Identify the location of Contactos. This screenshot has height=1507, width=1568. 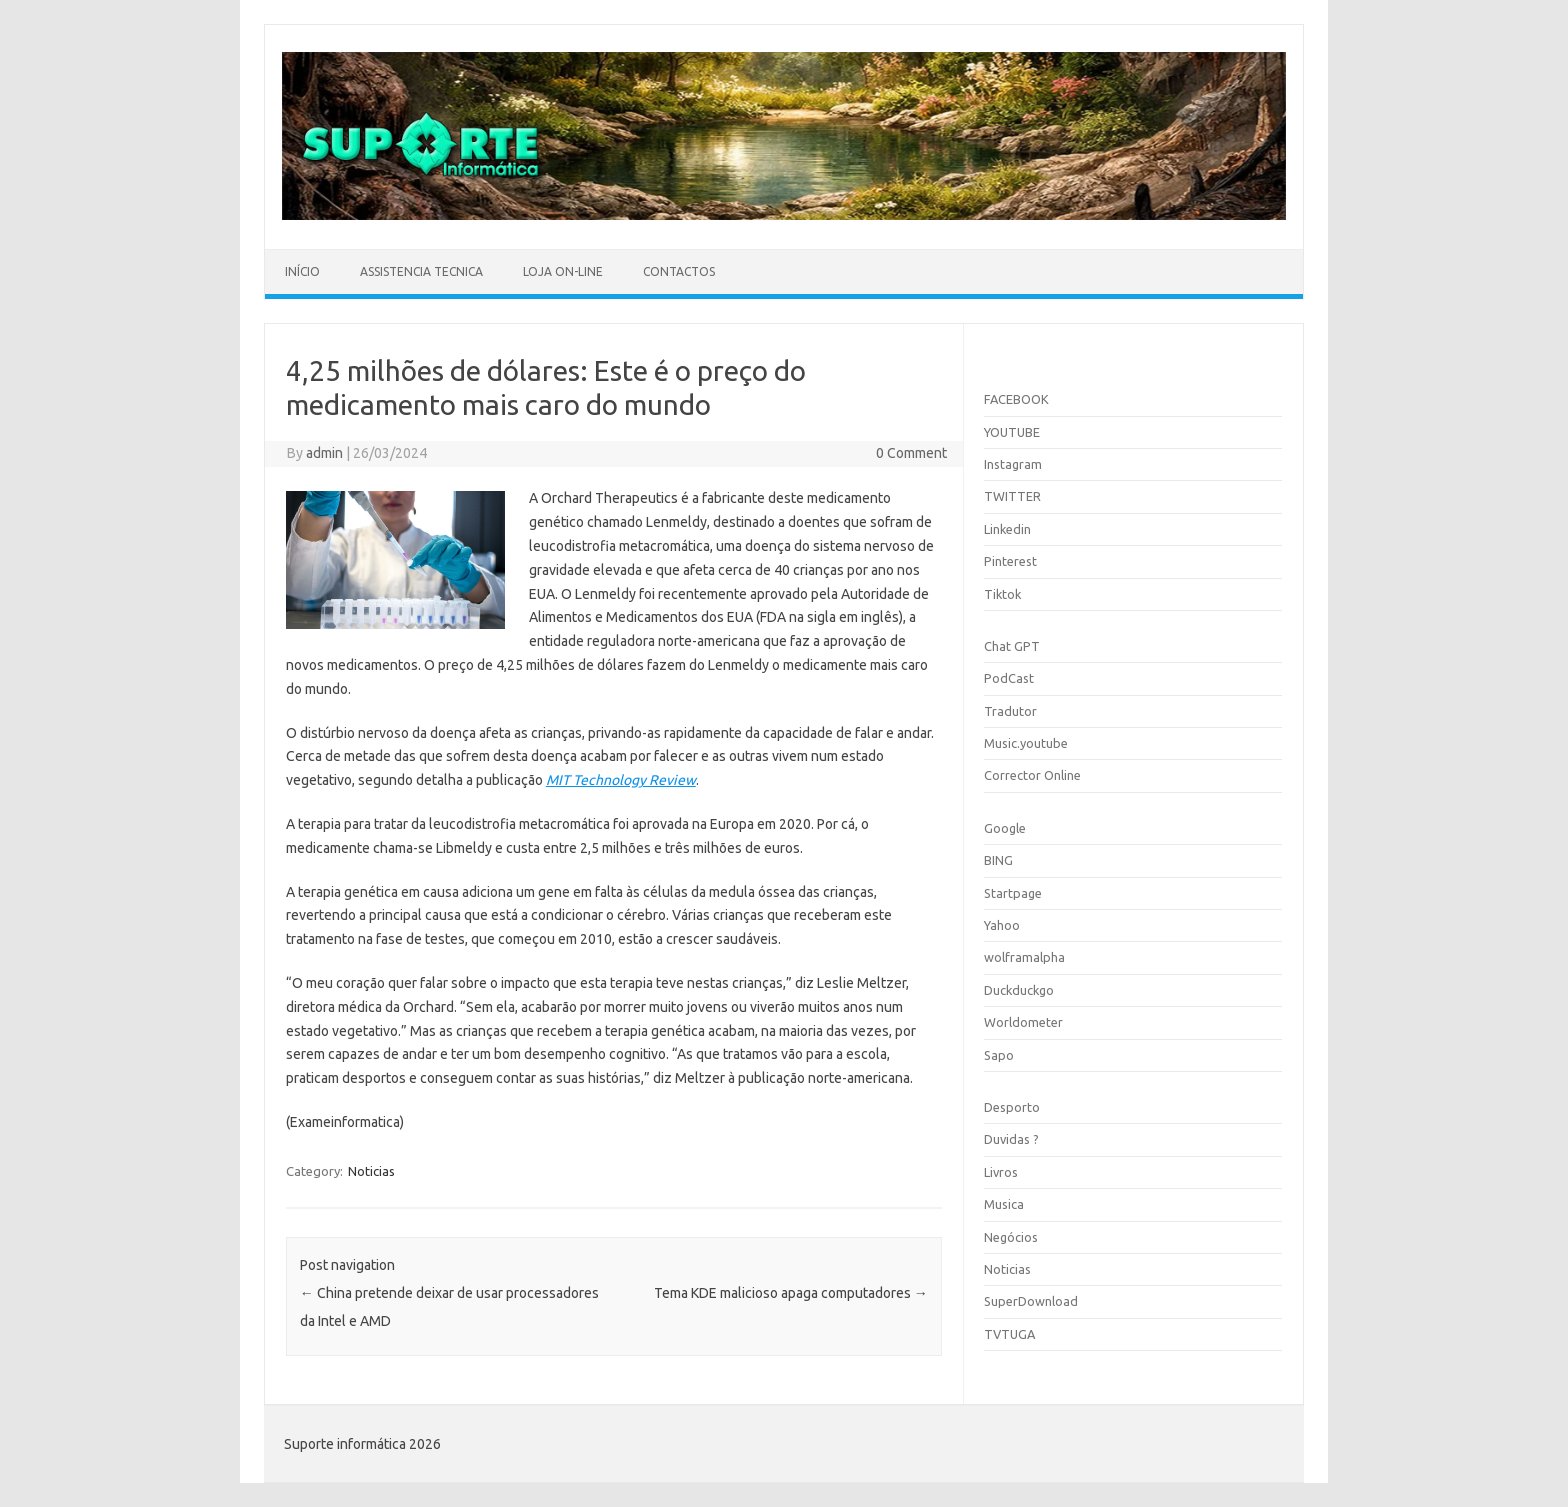
(679, 271).